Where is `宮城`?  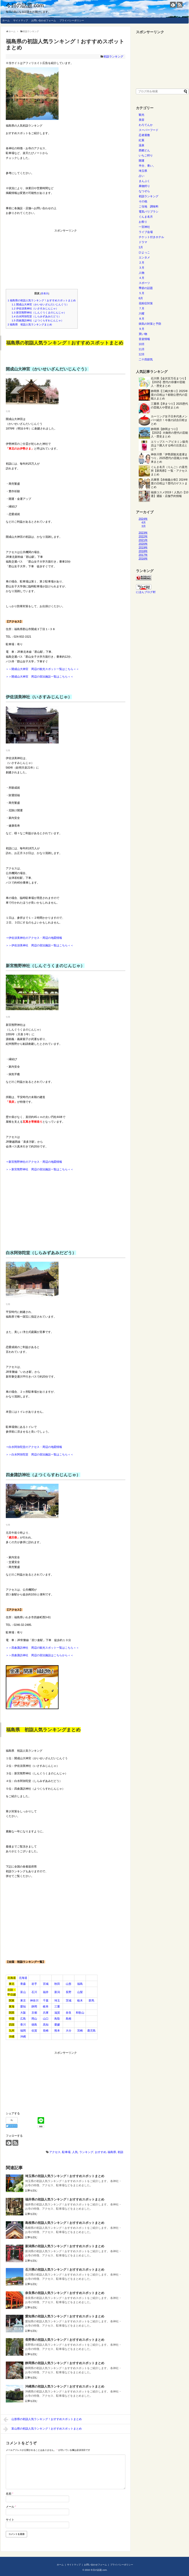 宮城 is located at coordinates (46, 1983).